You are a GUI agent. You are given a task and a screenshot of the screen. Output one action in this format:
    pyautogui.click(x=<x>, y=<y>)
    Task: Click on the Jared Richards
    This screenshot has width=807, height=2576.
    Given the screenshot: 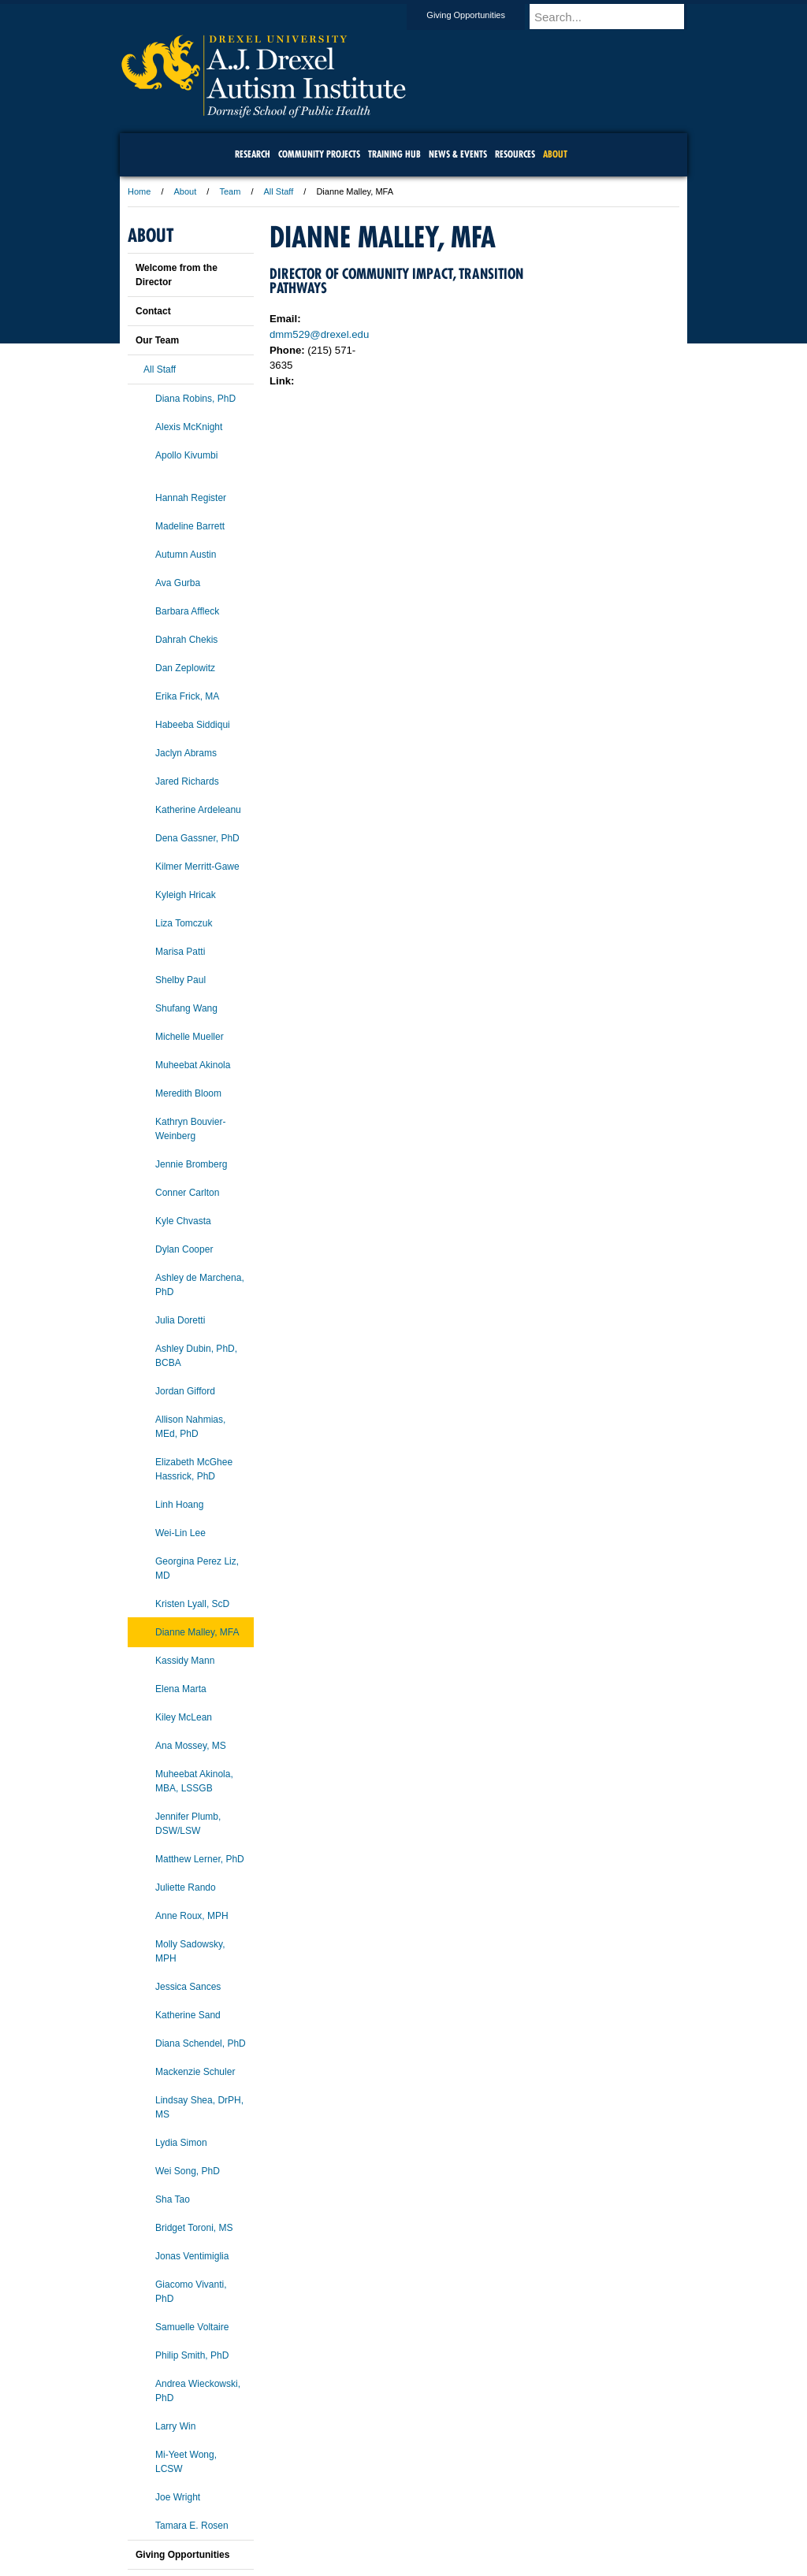 What is the action you would take?
    pyautogui.click(x=187, y=781)
    